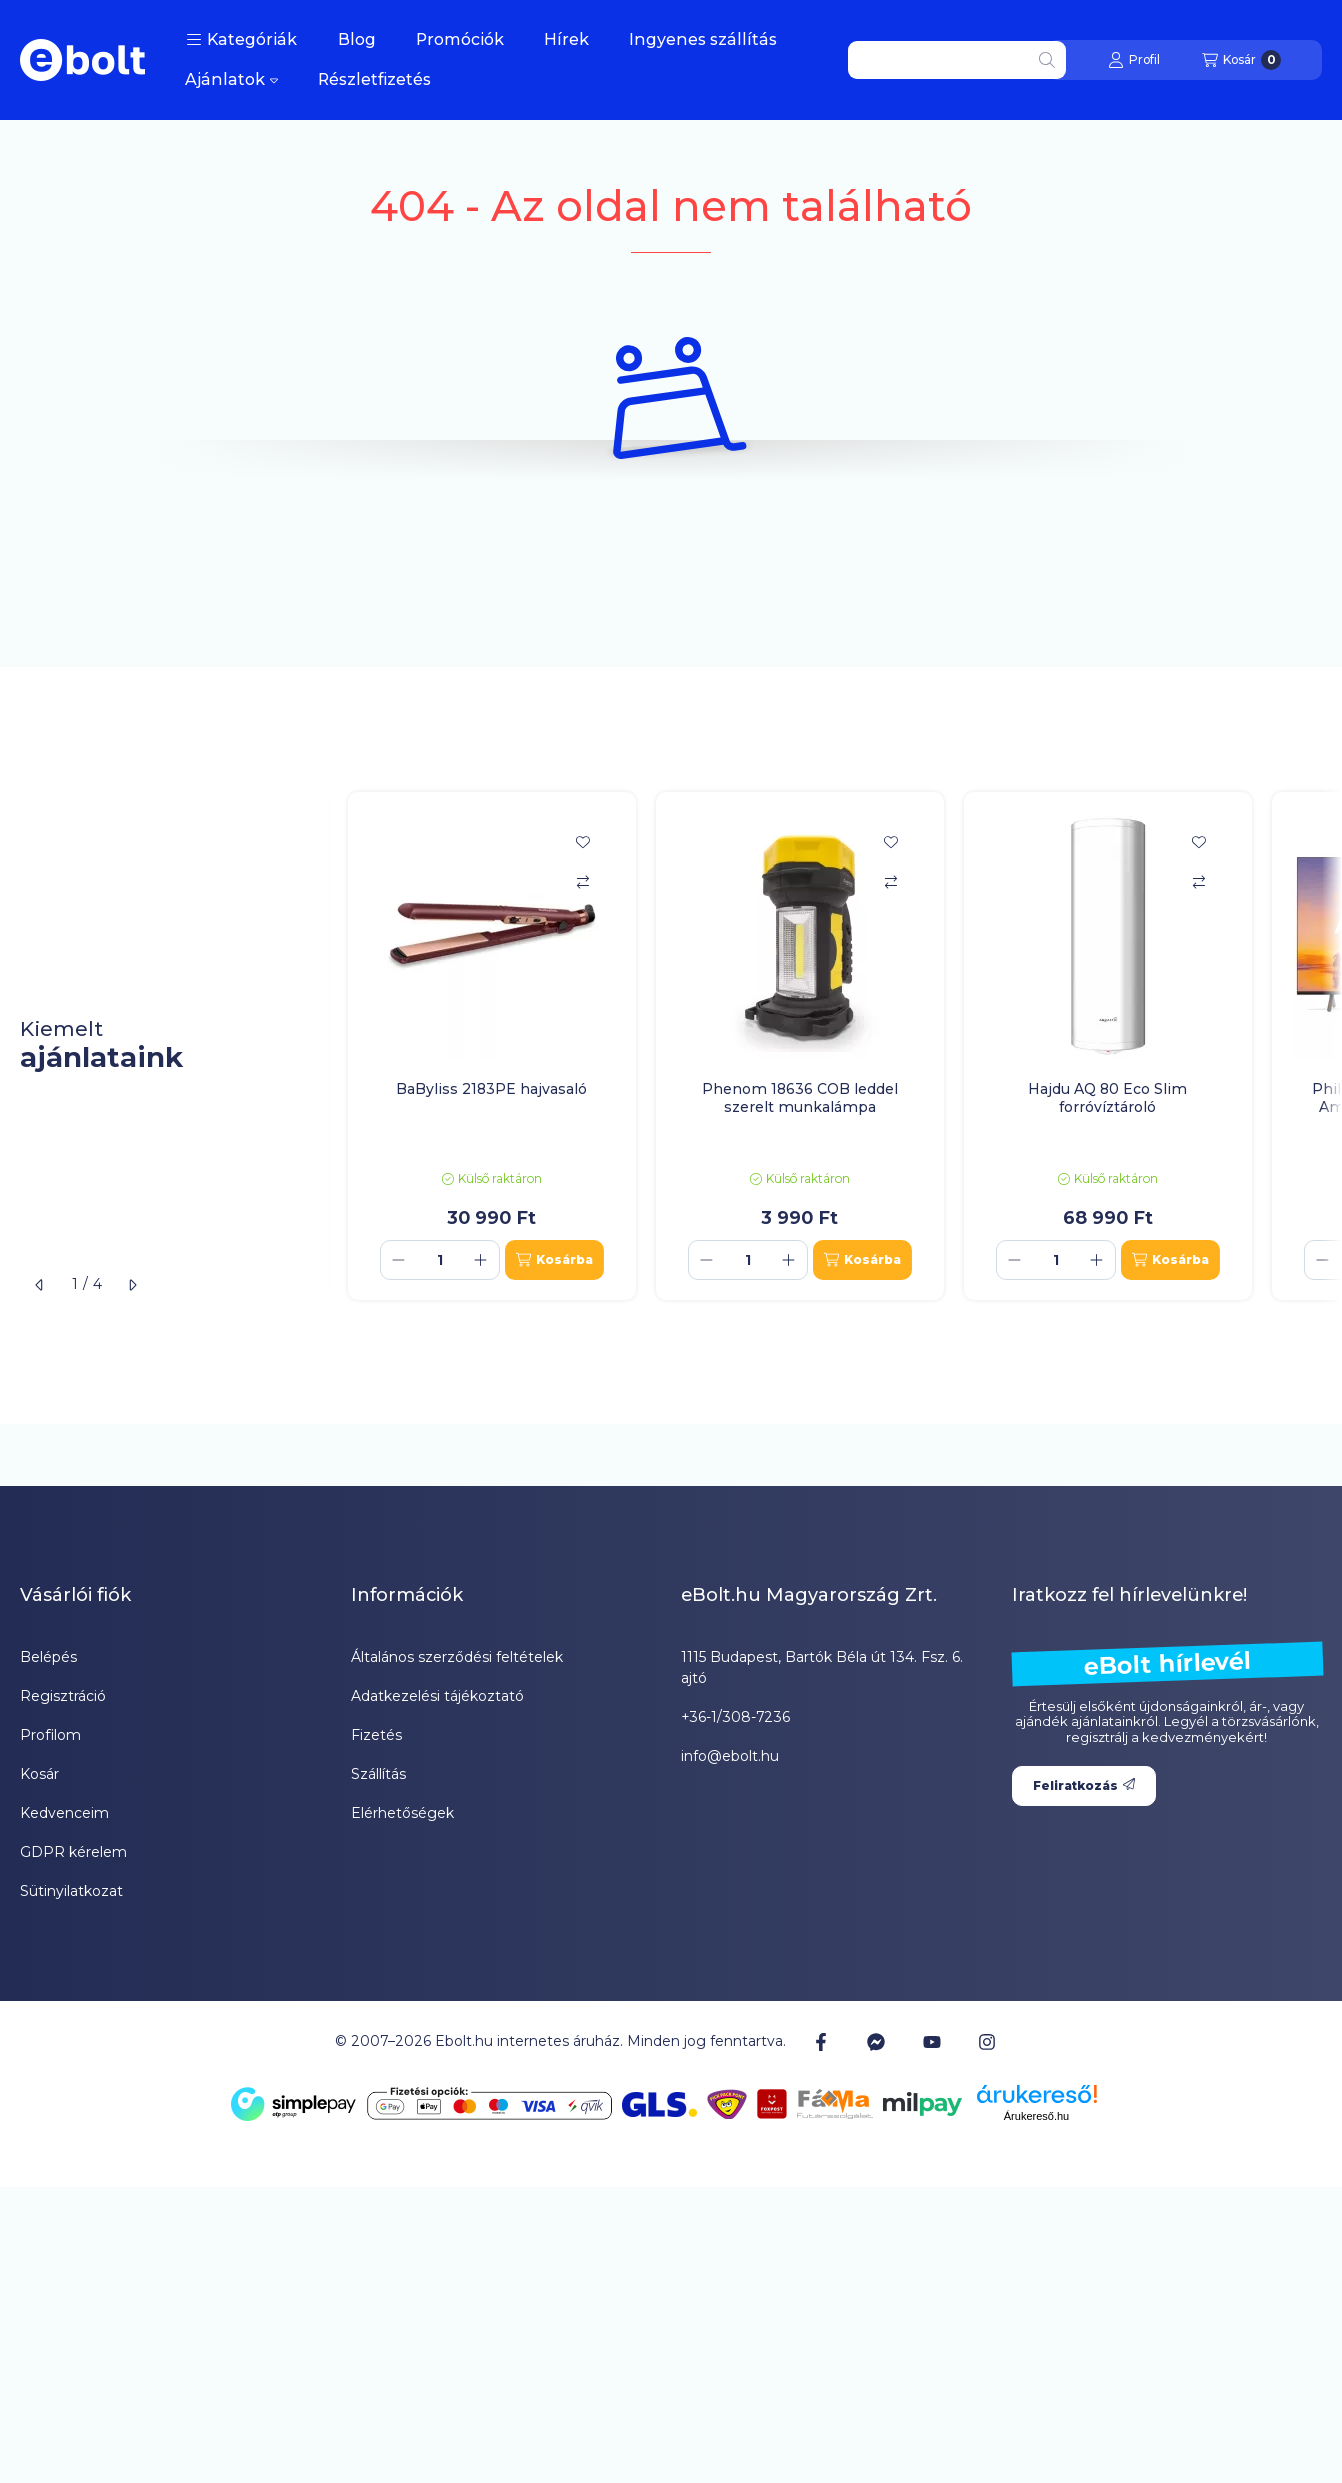 The image size is (1342, 2483). What do you see at coordinates (73, 1852) in the screenshot?
I see `GDPR kérelem` at bounding box center [73, 1852].